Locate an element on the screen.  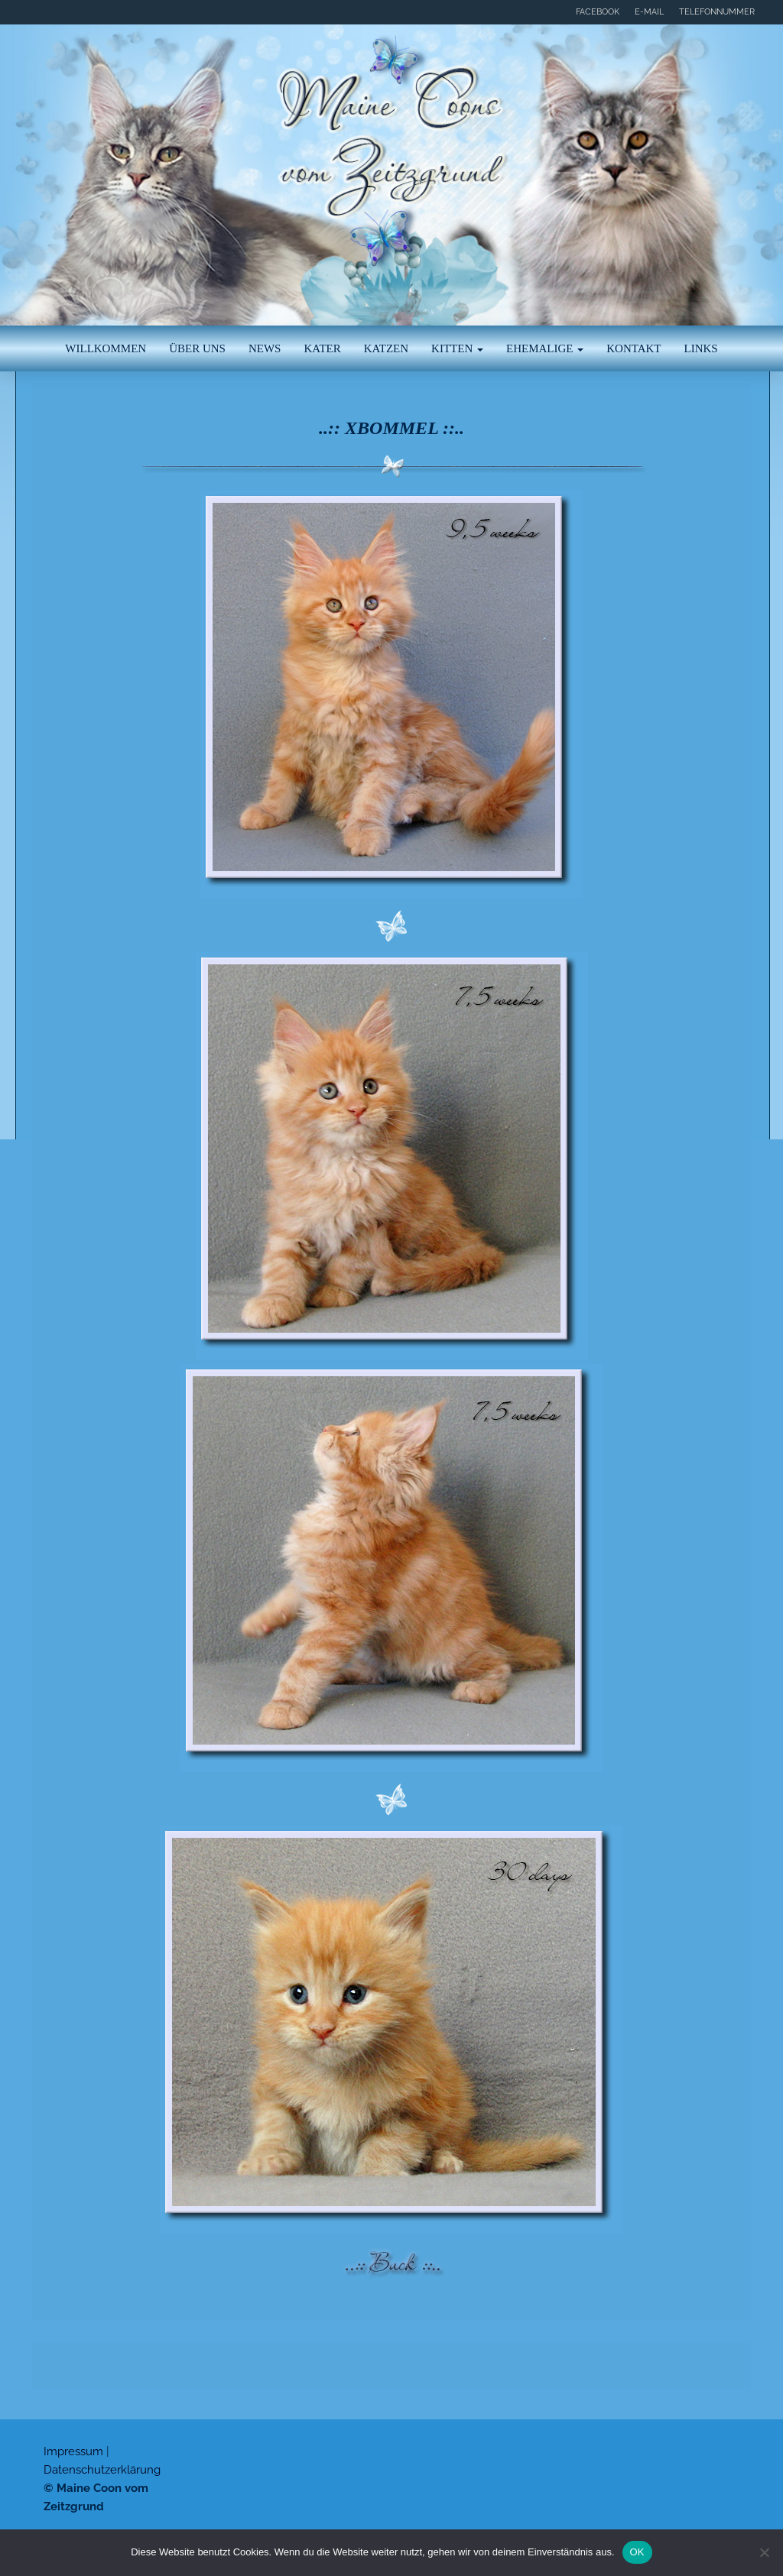
E-Mail is located at coordinates (649, 12).